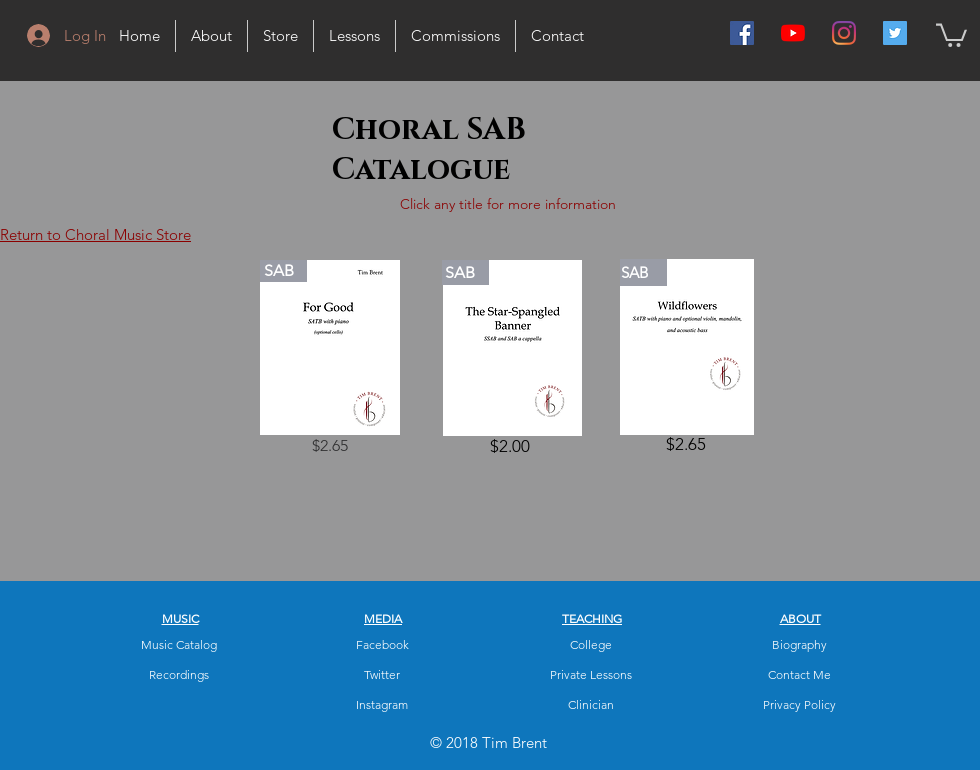  I want to click on [Facebook Social Icon], so click(742, 33).